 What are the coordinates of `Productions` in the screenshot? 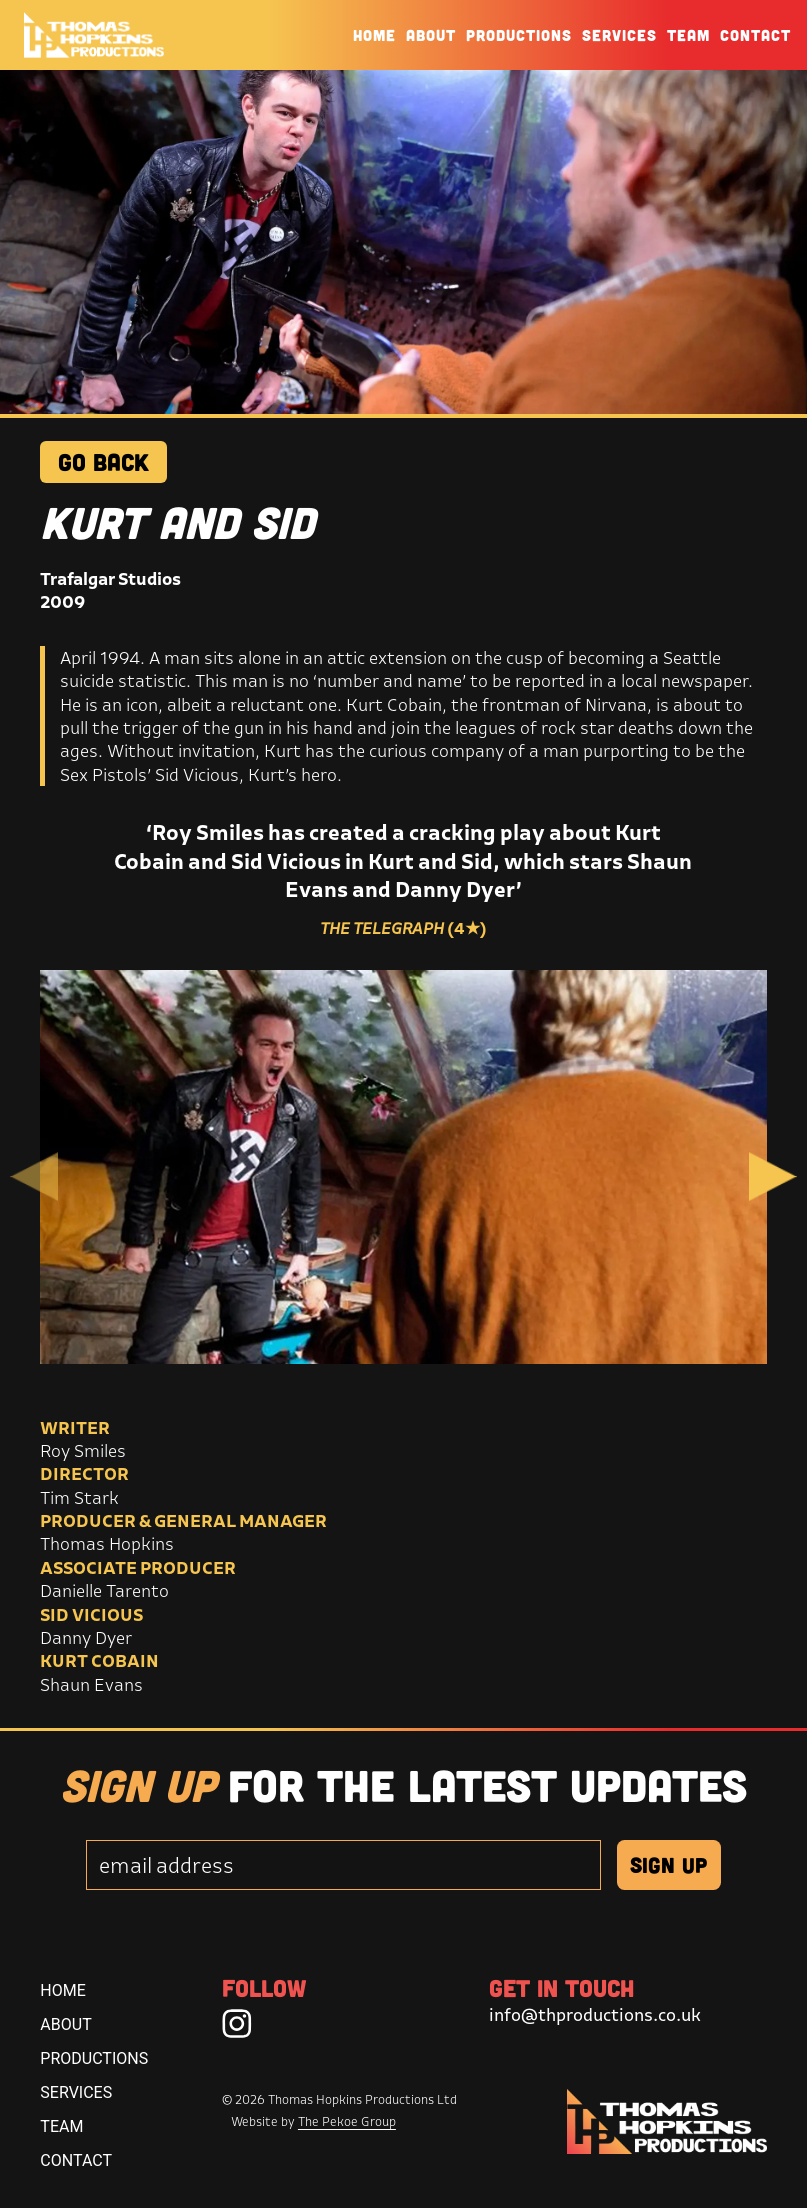 It's located at (519, 34).